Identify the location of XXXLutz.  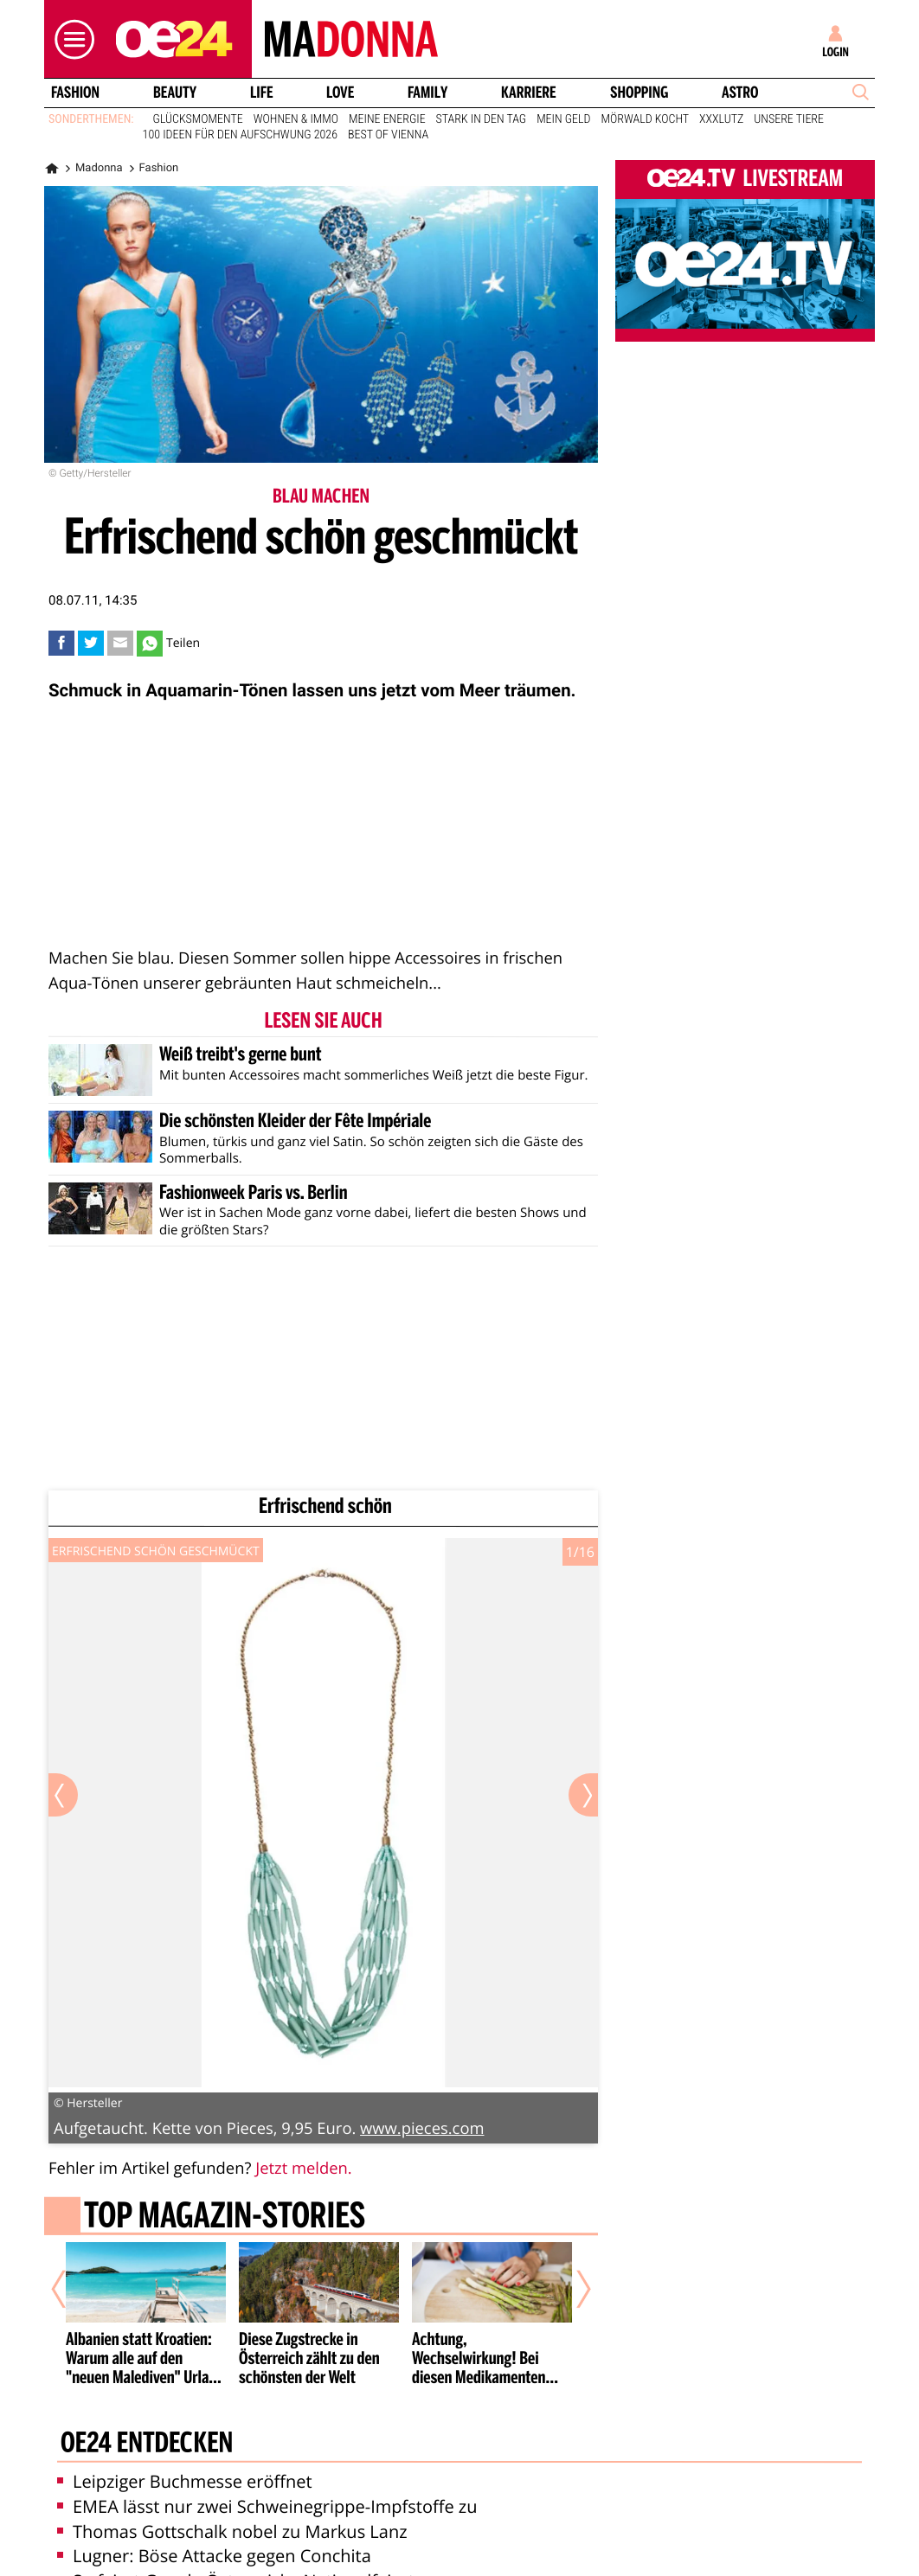
(721, 119).